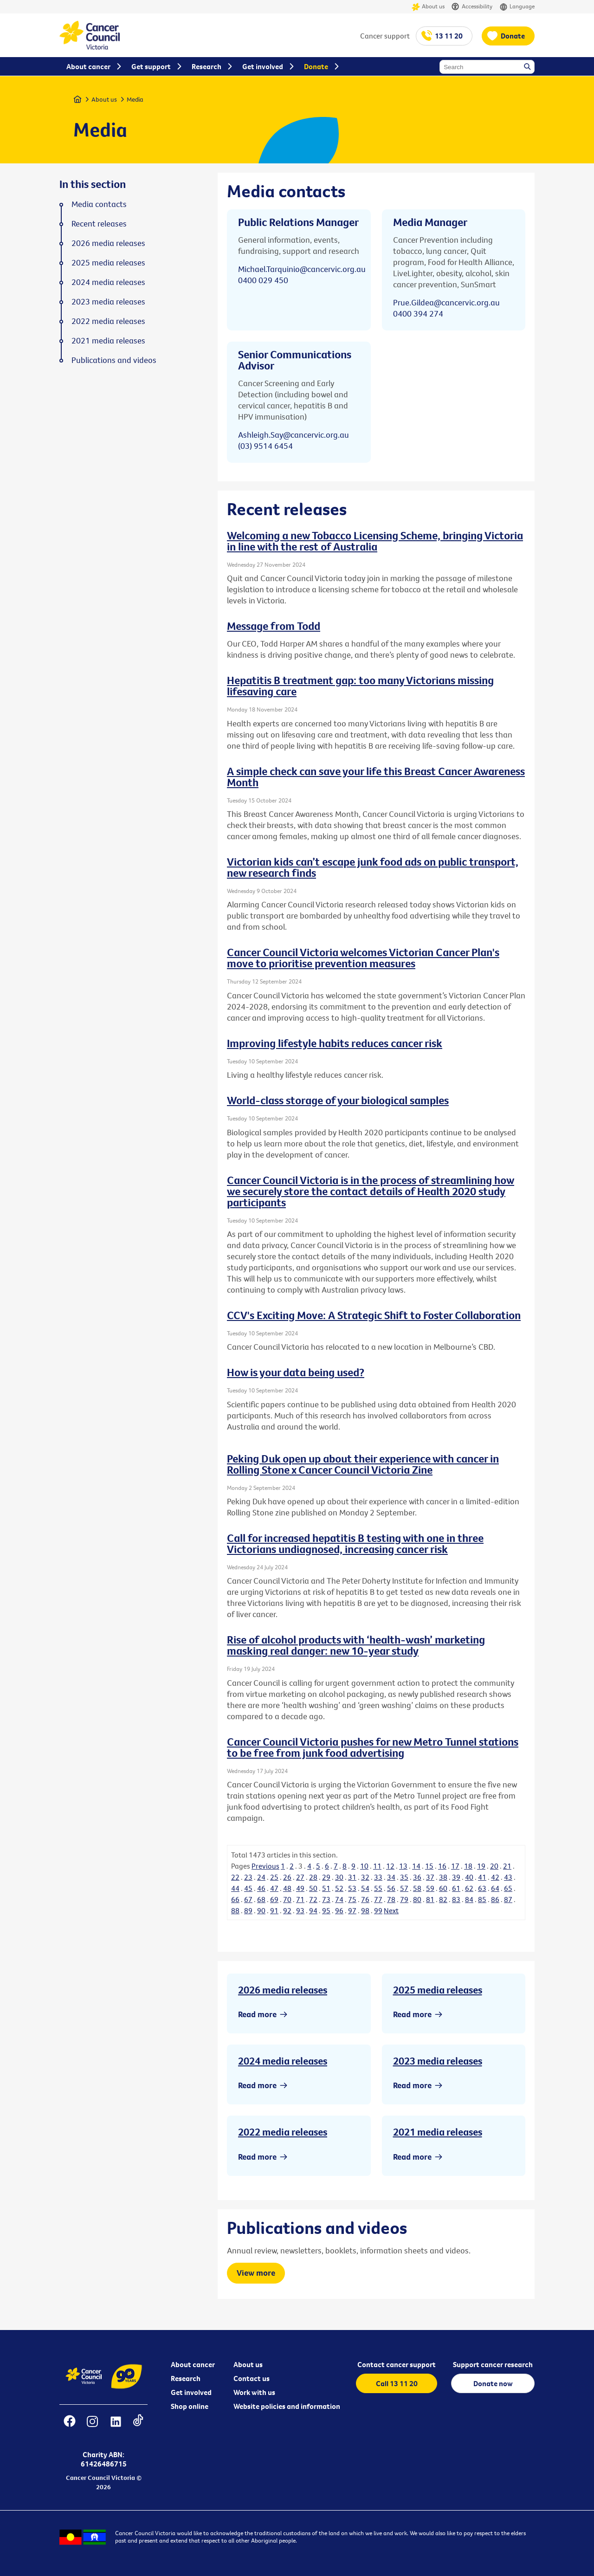  Describe the element at coordinates (355, 1543) in the screenshot. I see `Call for increased hepatitis B testing with one in three Victorians undiagnosed, increasing cancer risk` at that location.